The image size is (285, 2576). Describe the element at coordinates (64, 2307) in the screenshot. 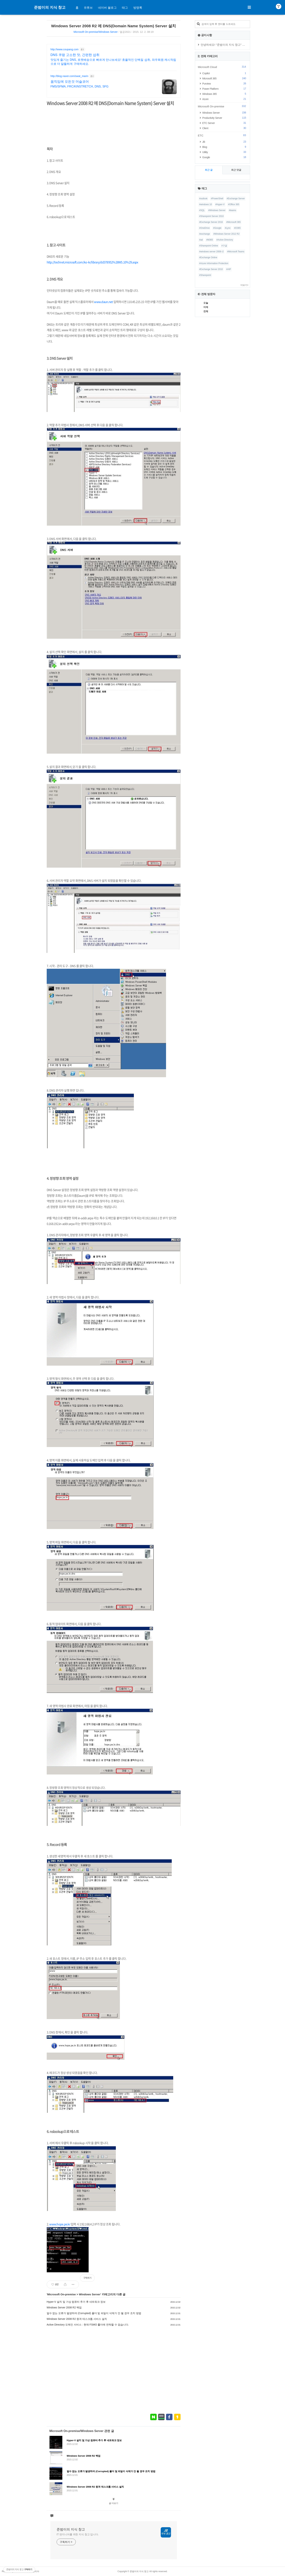

I see `Windows Server 2008 R2 백업` at that location.